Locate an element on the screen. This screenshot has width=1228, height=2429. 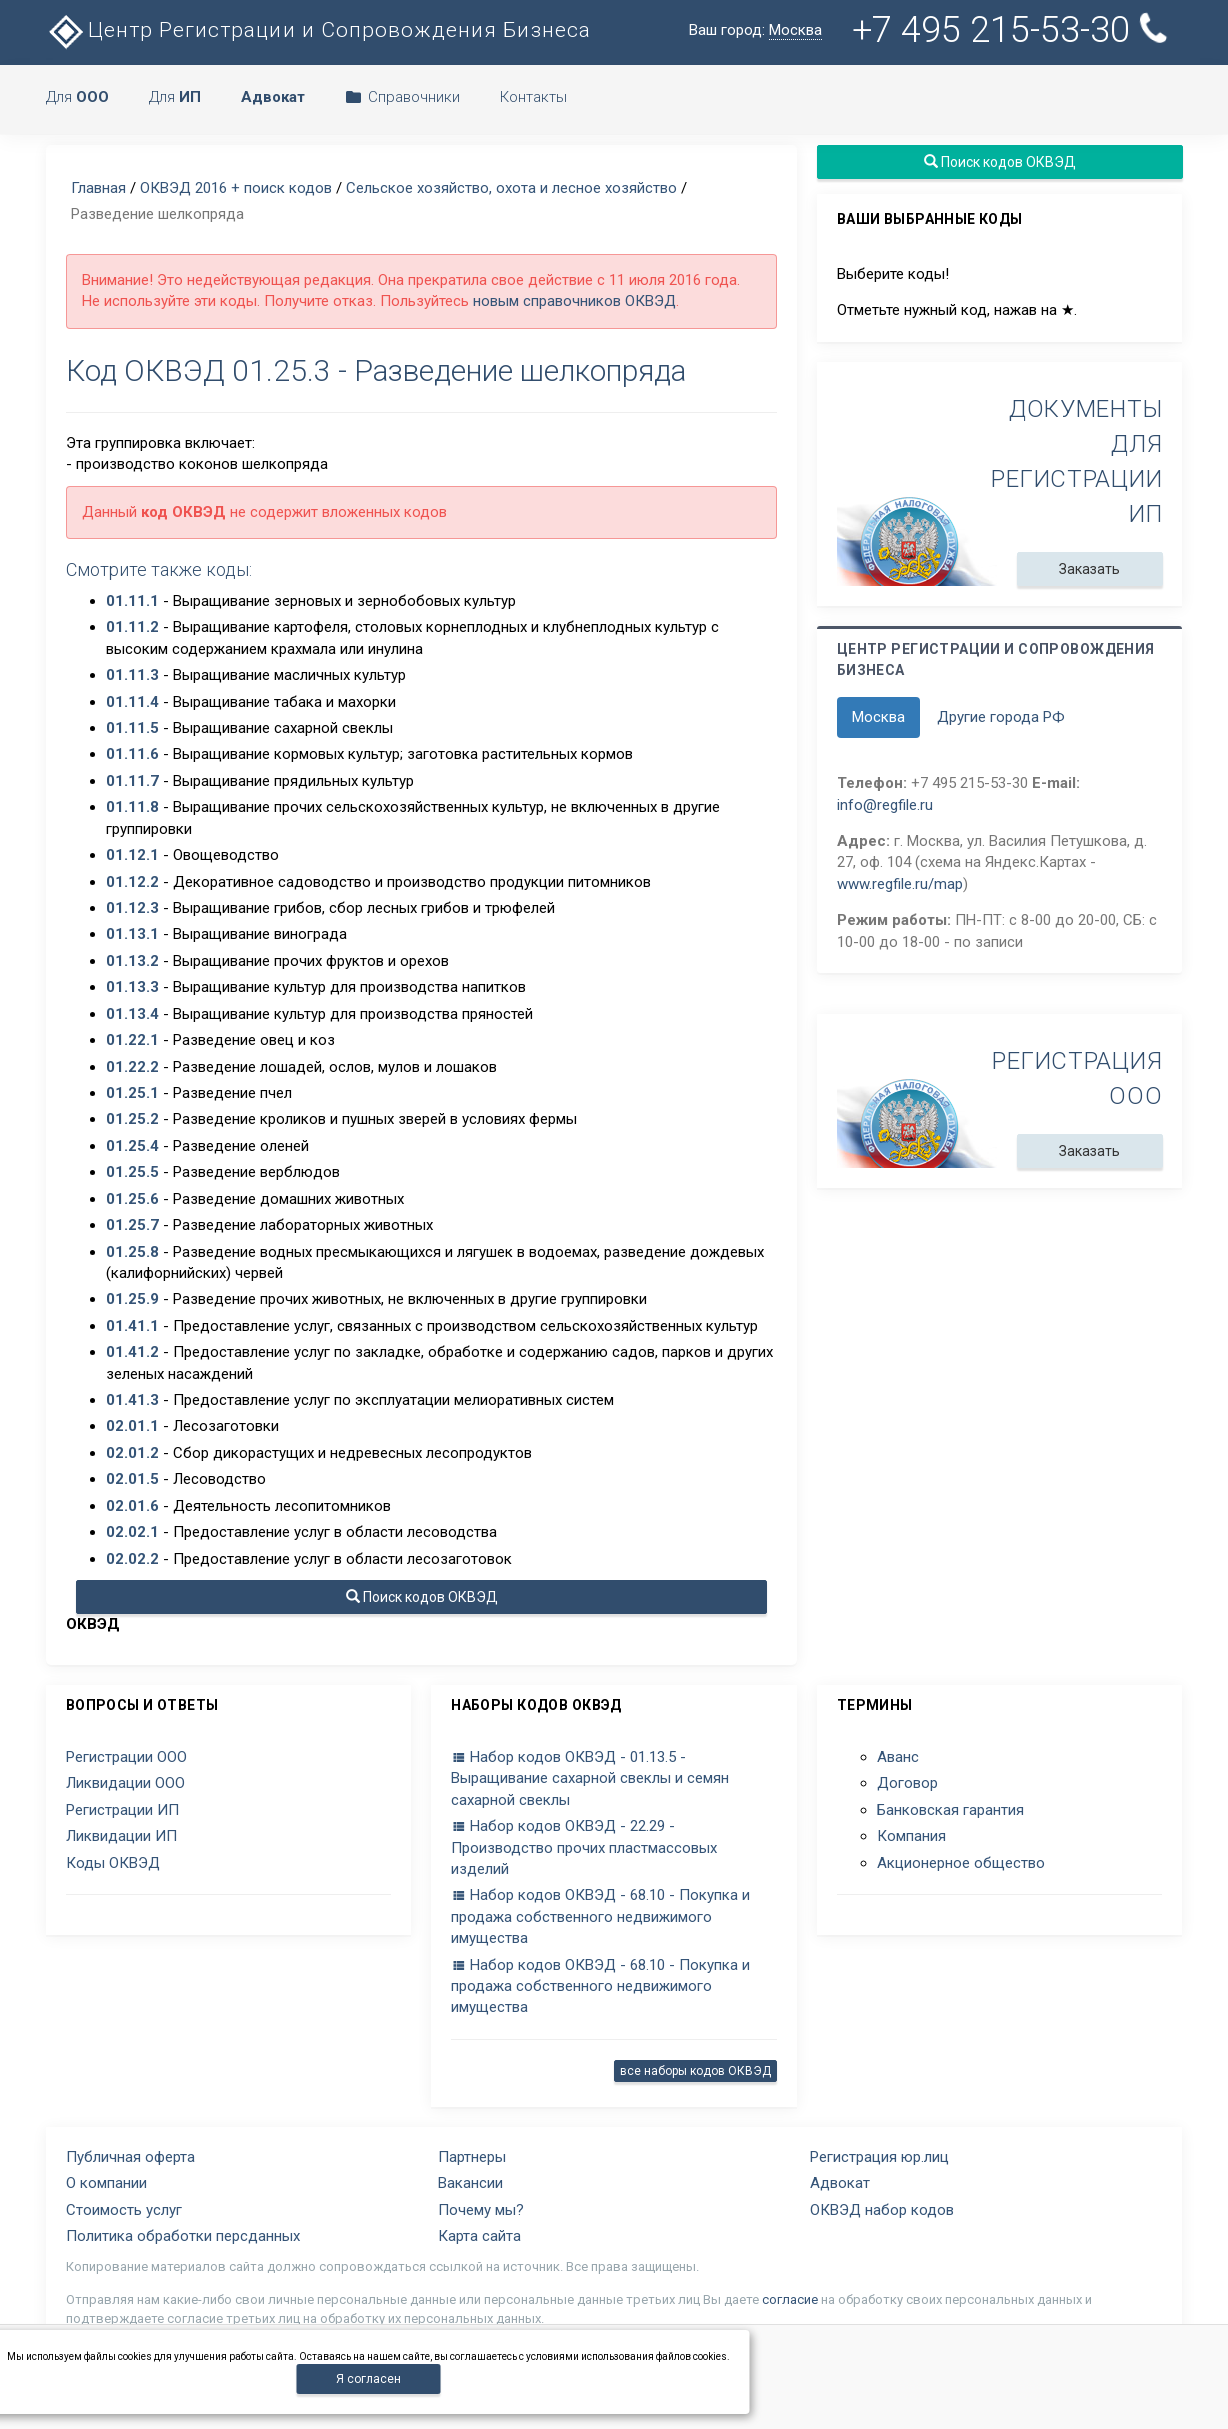
01.22.1 is located at coordinates (132, 1040).